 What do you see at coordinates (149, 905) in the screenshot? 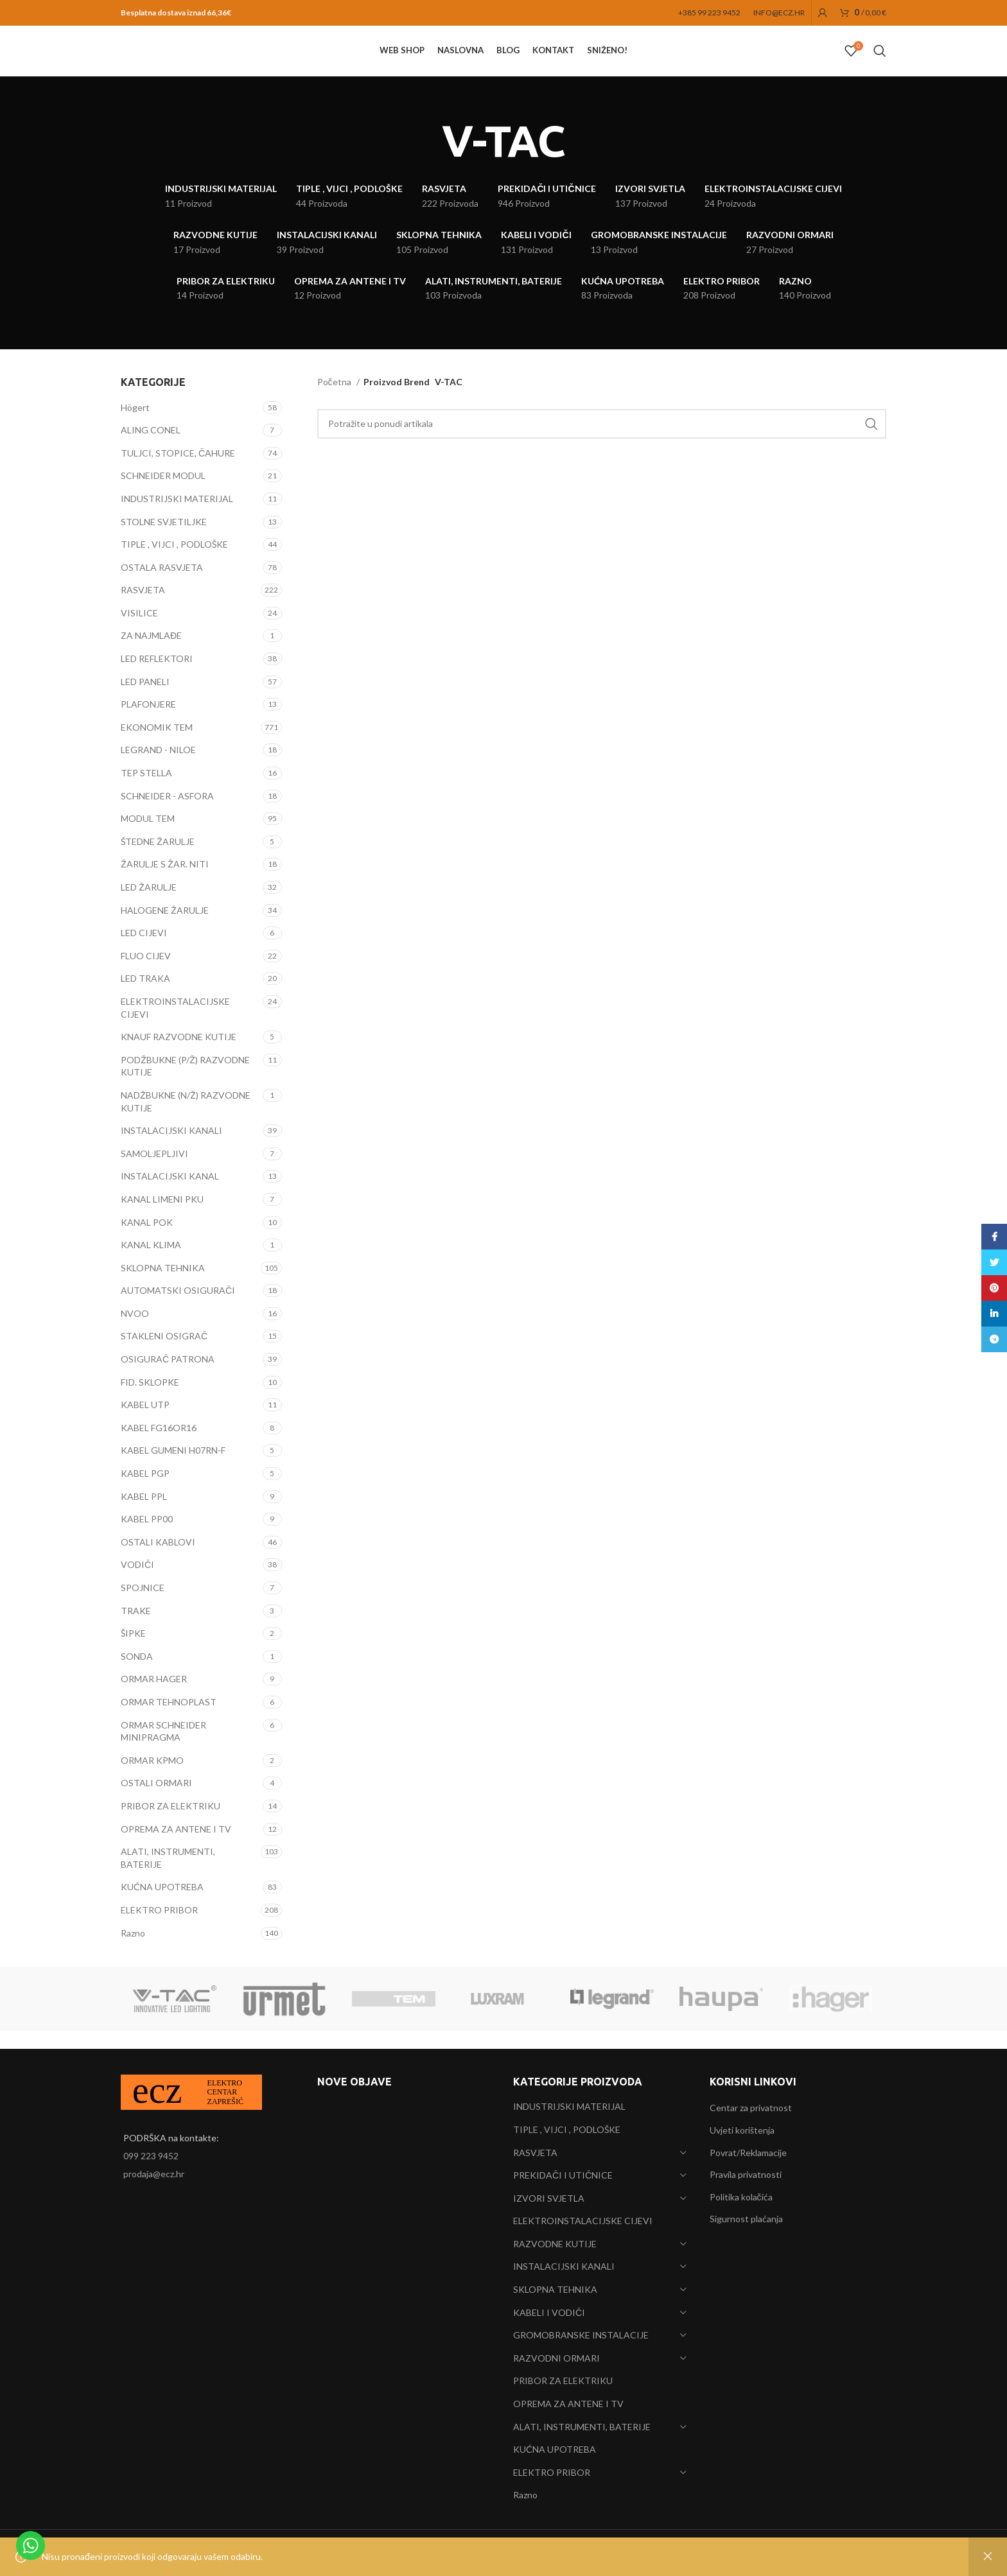
I see `LED ŽARULJE` at bounding box center [149, 905].